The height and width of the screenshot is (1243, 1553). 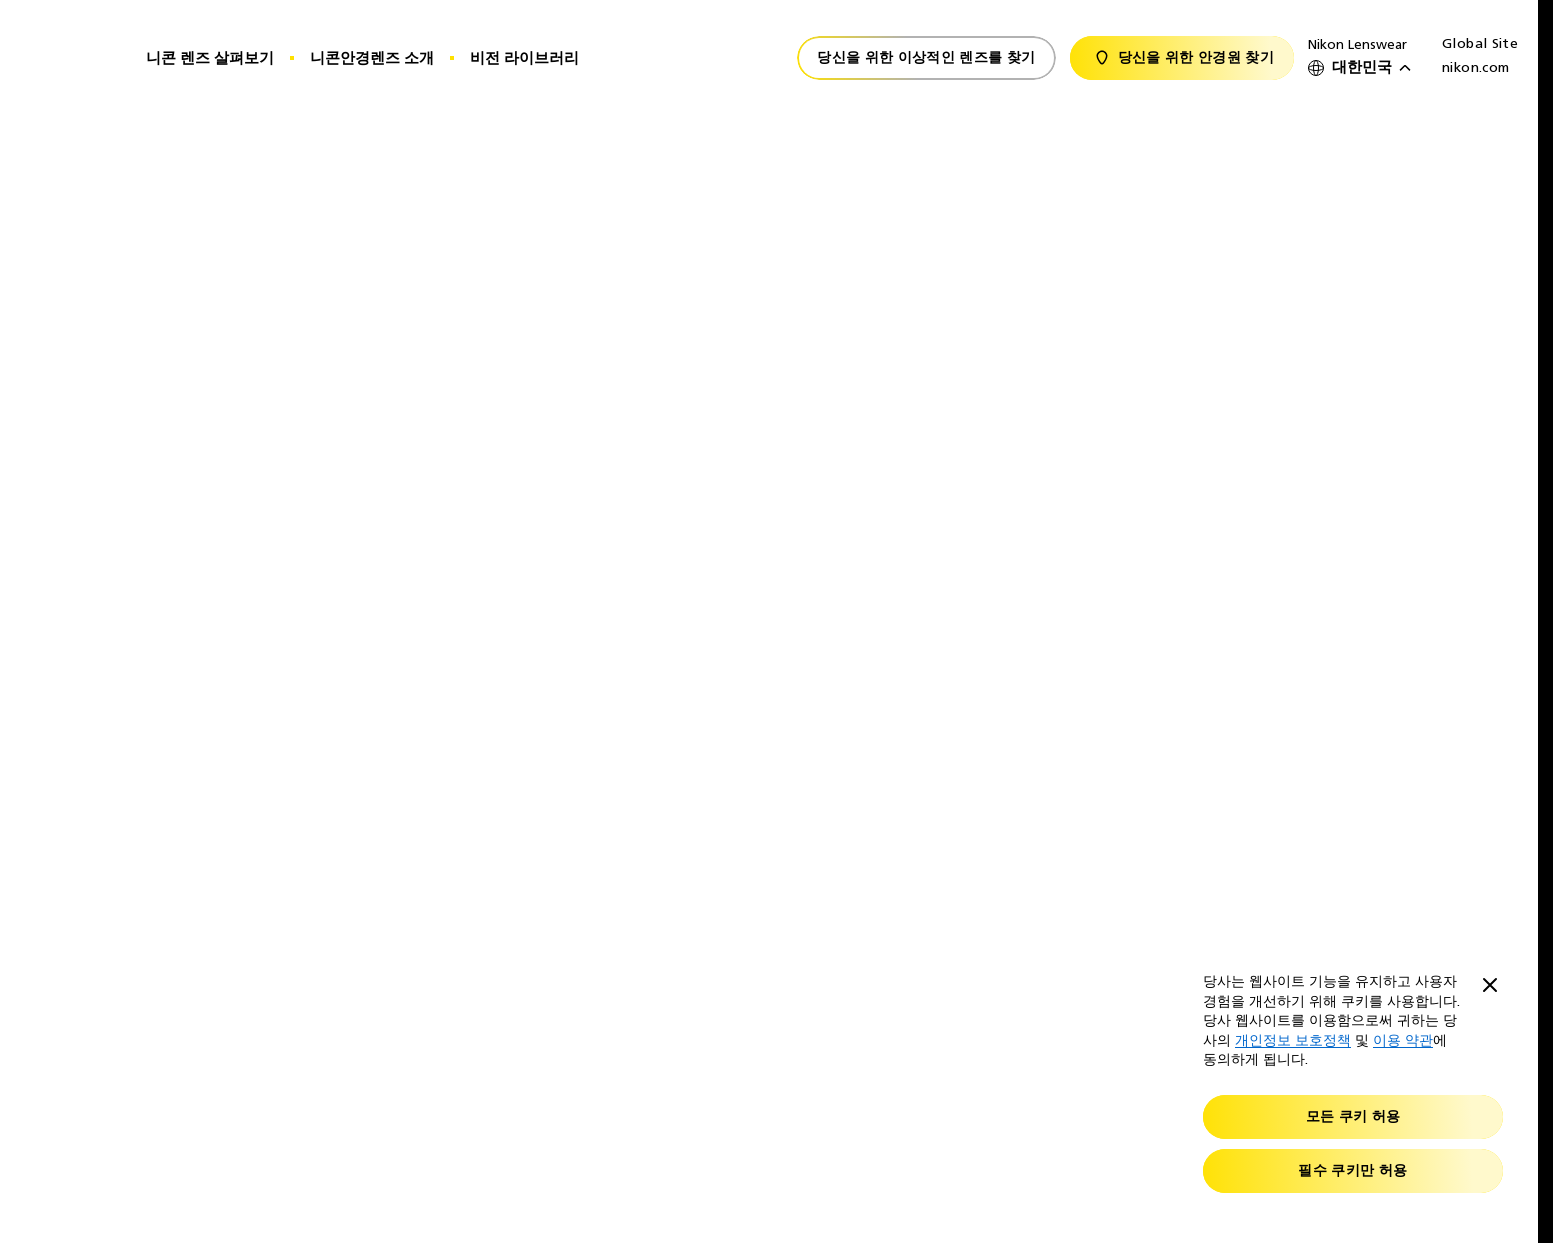 I want to click on 이용 약관, so click(x=1403, y=1040).